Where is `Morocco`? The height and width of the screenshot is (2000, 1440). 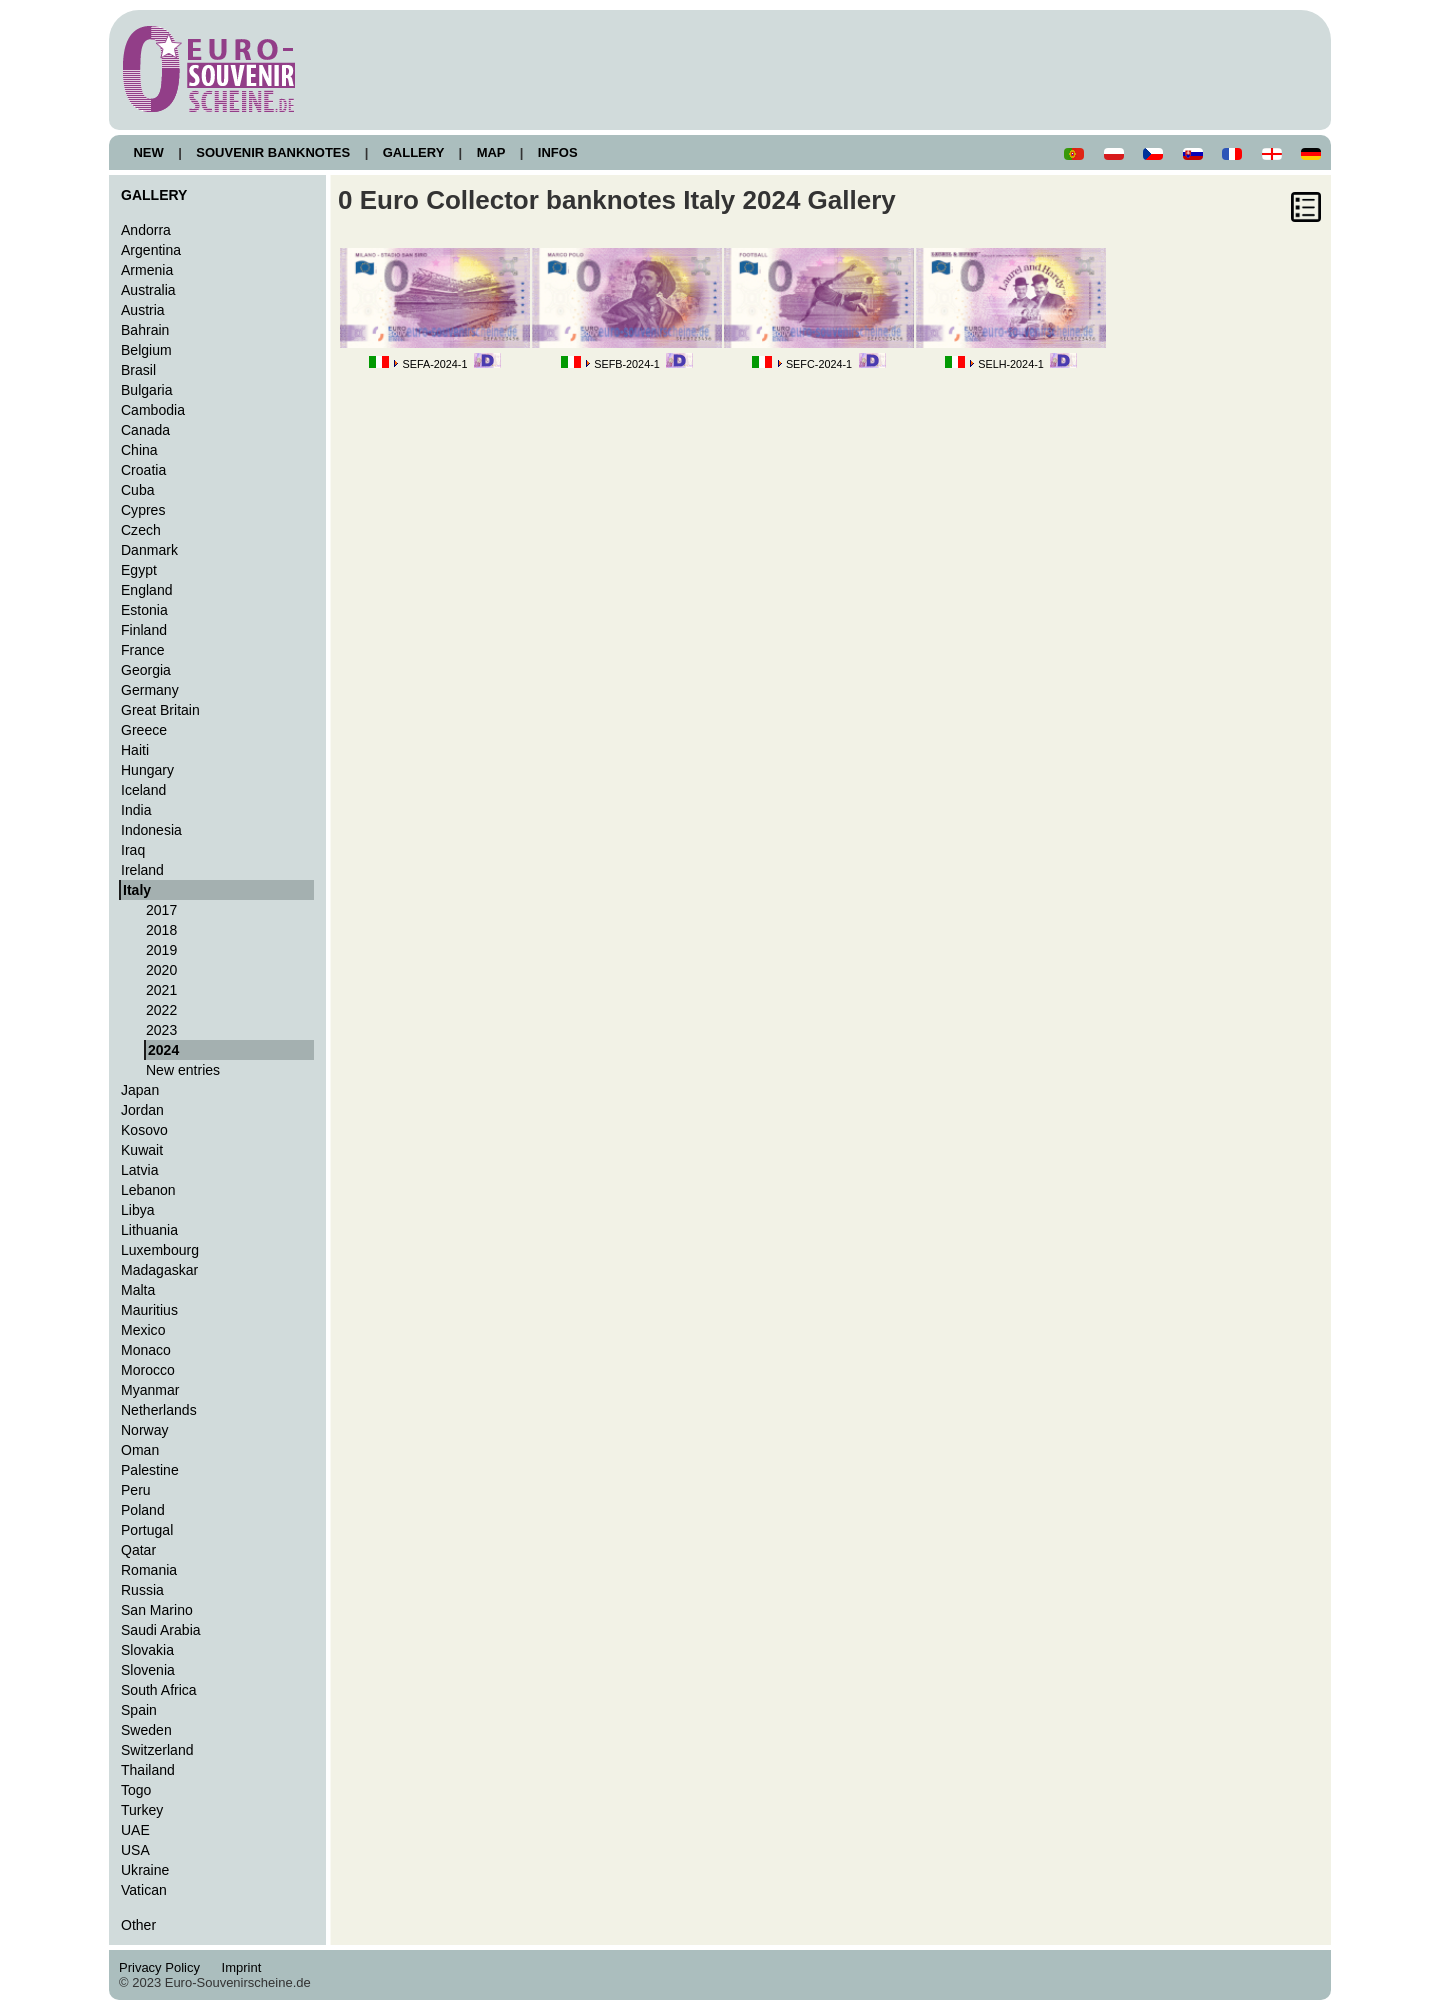
Morocco is located at coordinates (148, 1370).